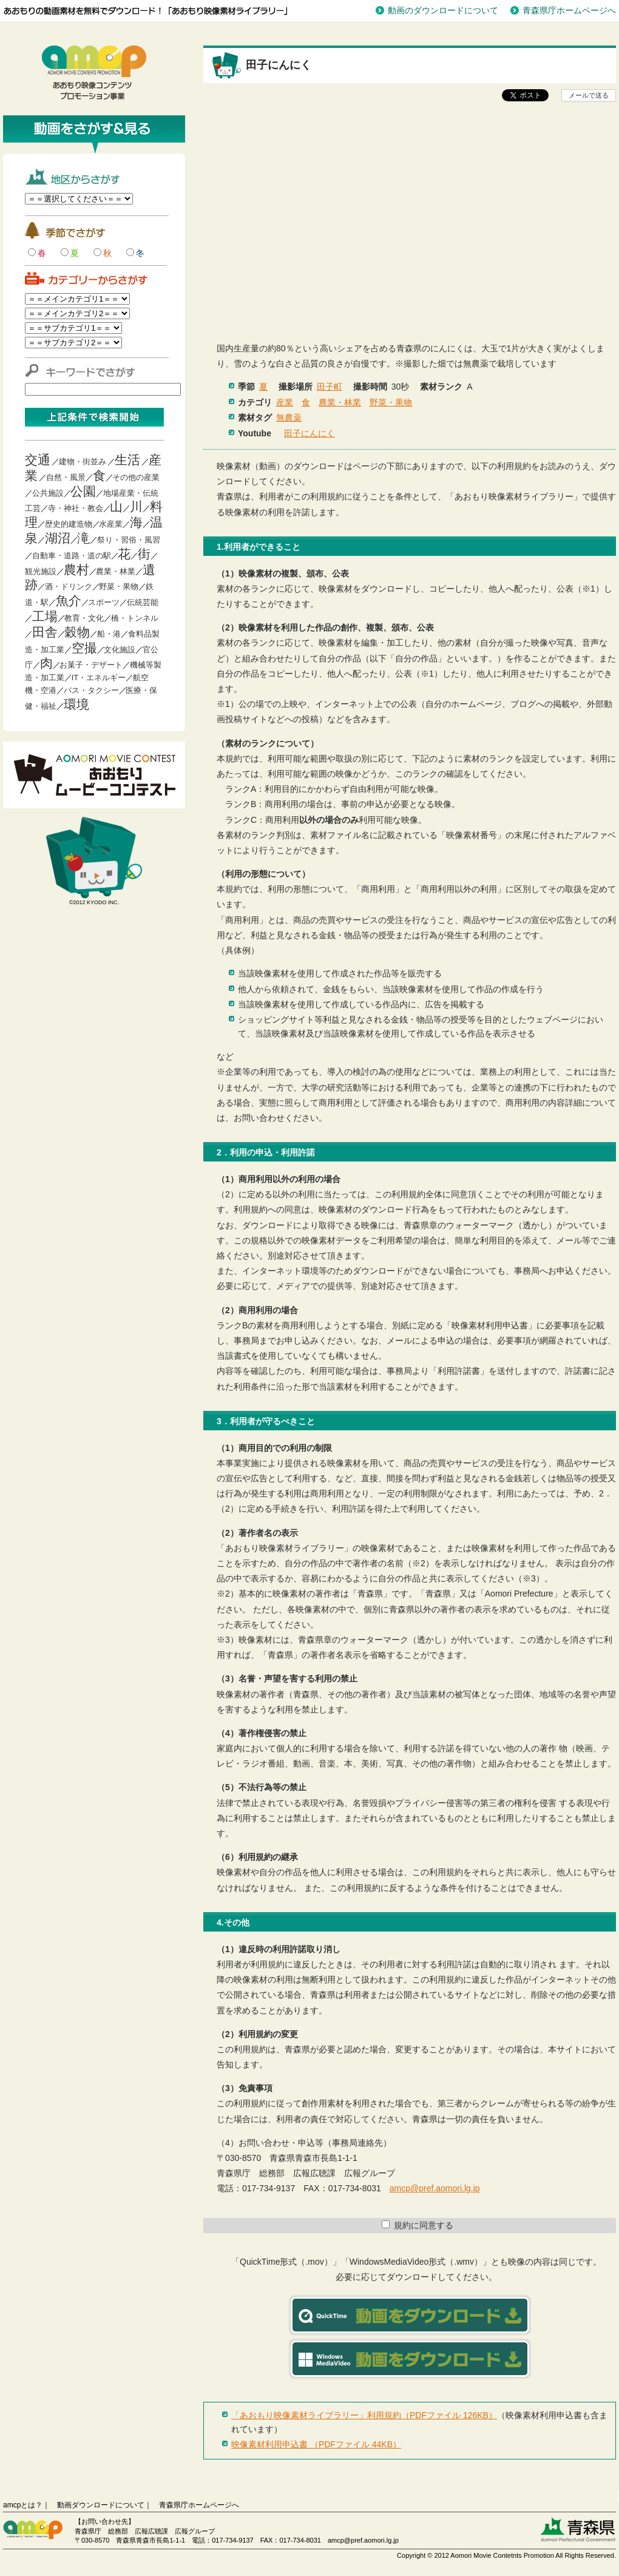 Image resolution: width=619 pixels, height=2576 pixels. I want to click on 交通, so click(37, 460).